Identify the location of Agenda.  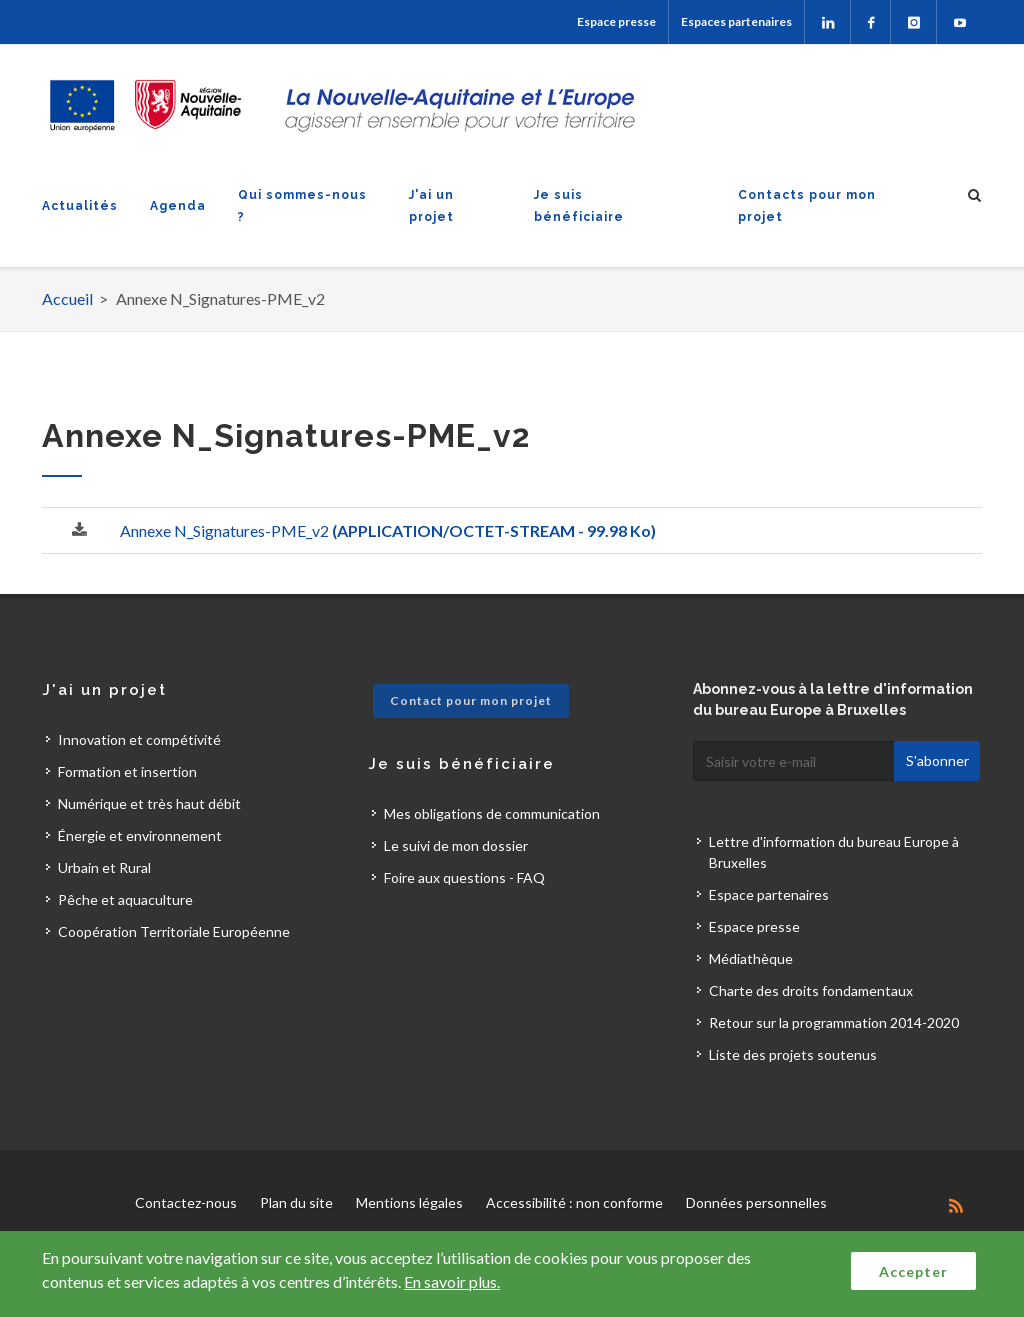
(178, 206).